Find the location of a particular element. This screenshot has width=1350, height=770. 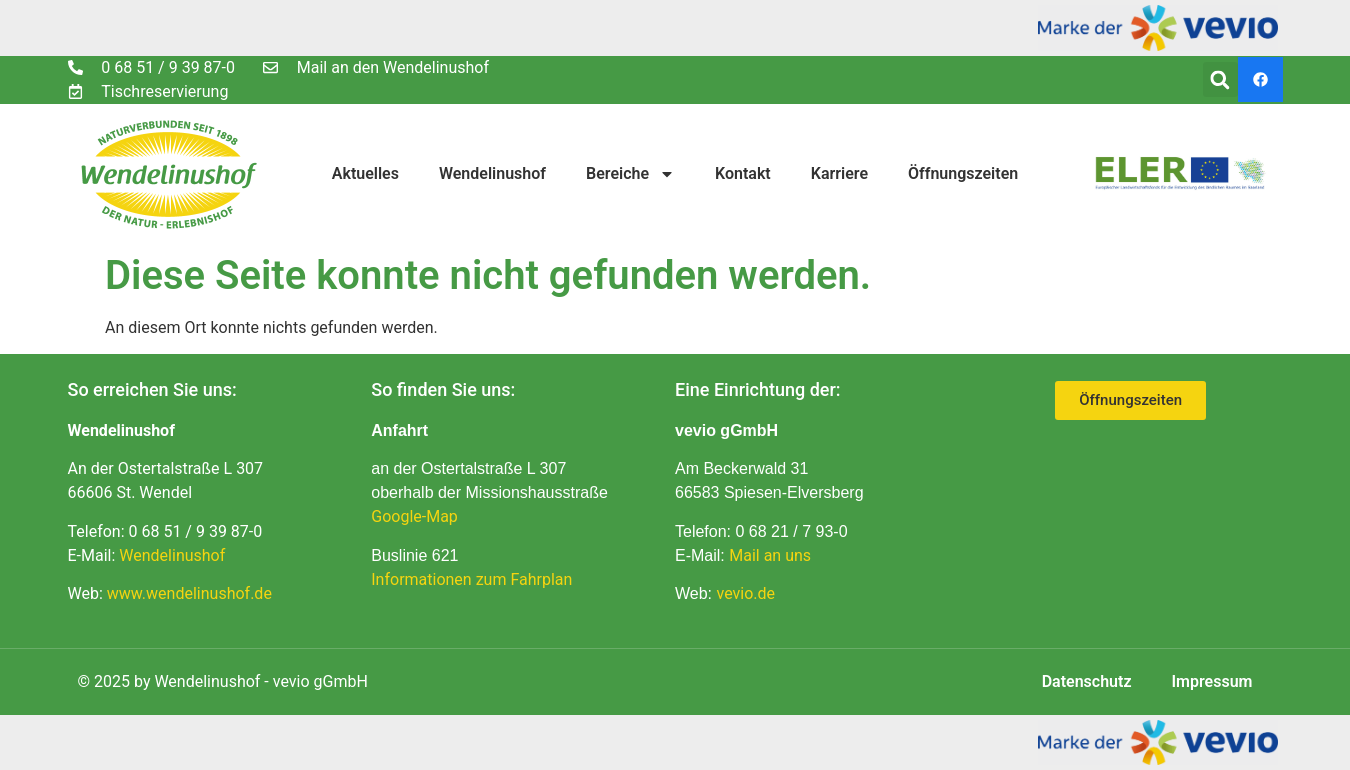

Wendelinushof is located at coordinates (492, 173).